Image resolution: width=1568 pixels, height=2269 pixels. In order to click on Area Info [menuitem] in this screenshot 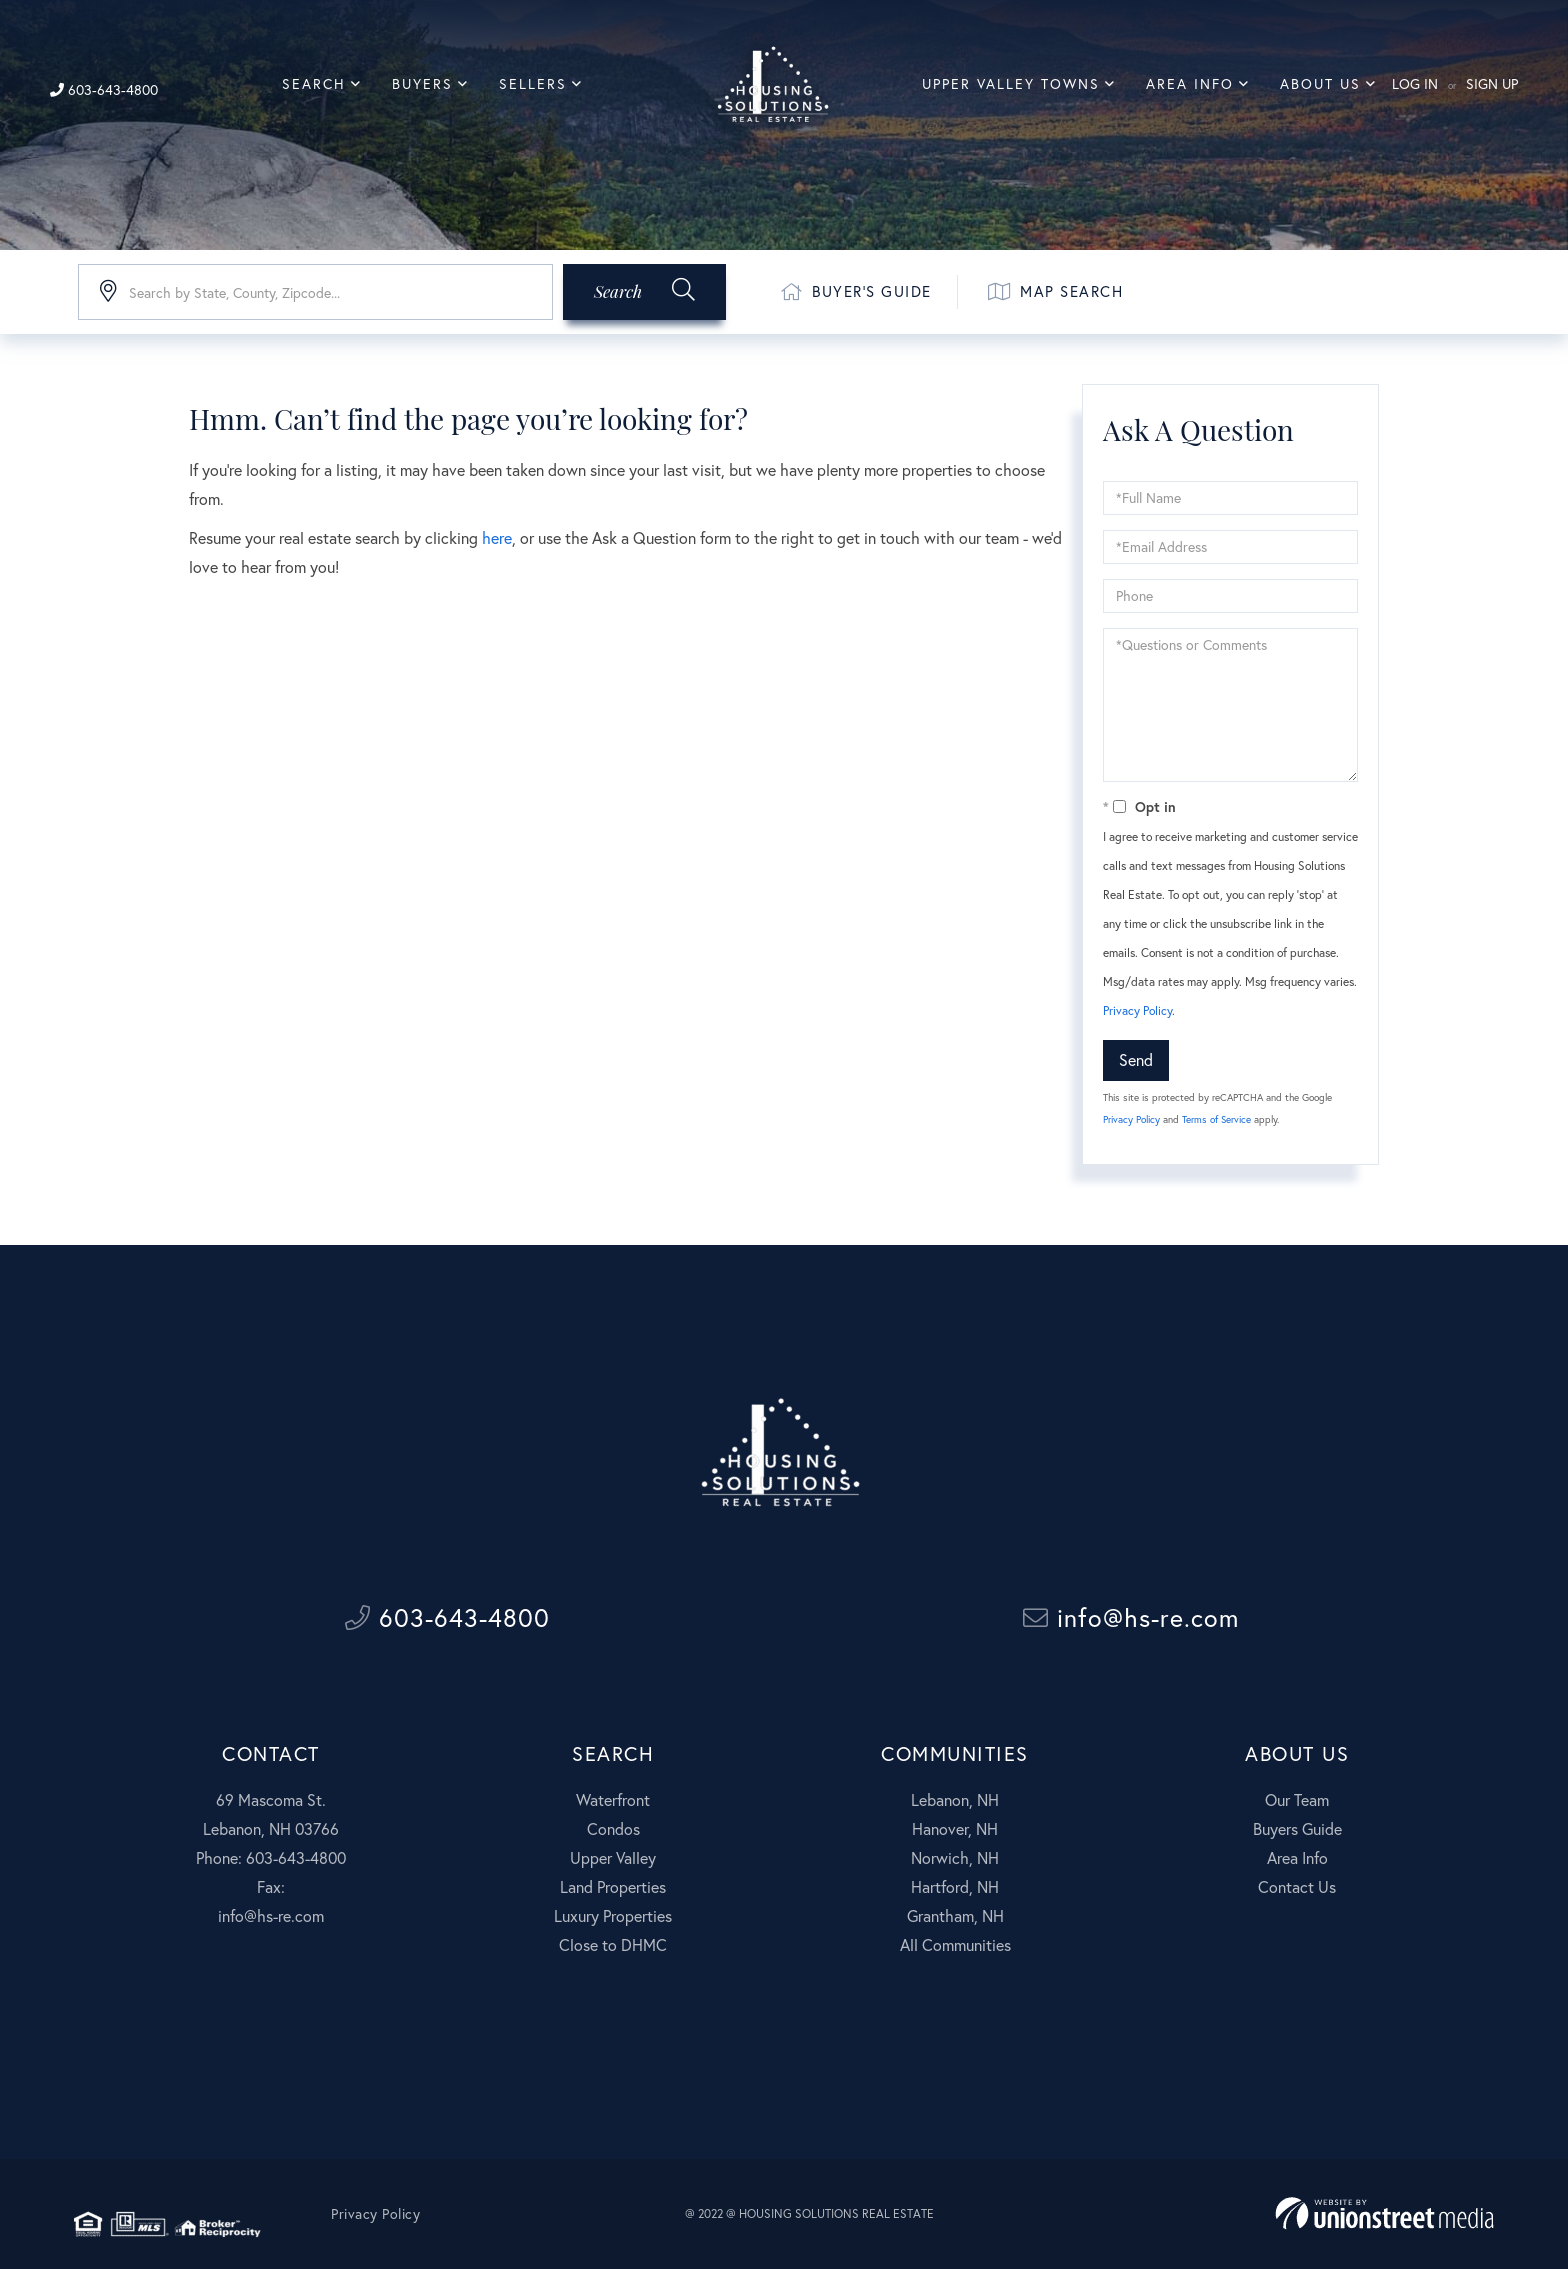, I will do `click(1190, 83)`.